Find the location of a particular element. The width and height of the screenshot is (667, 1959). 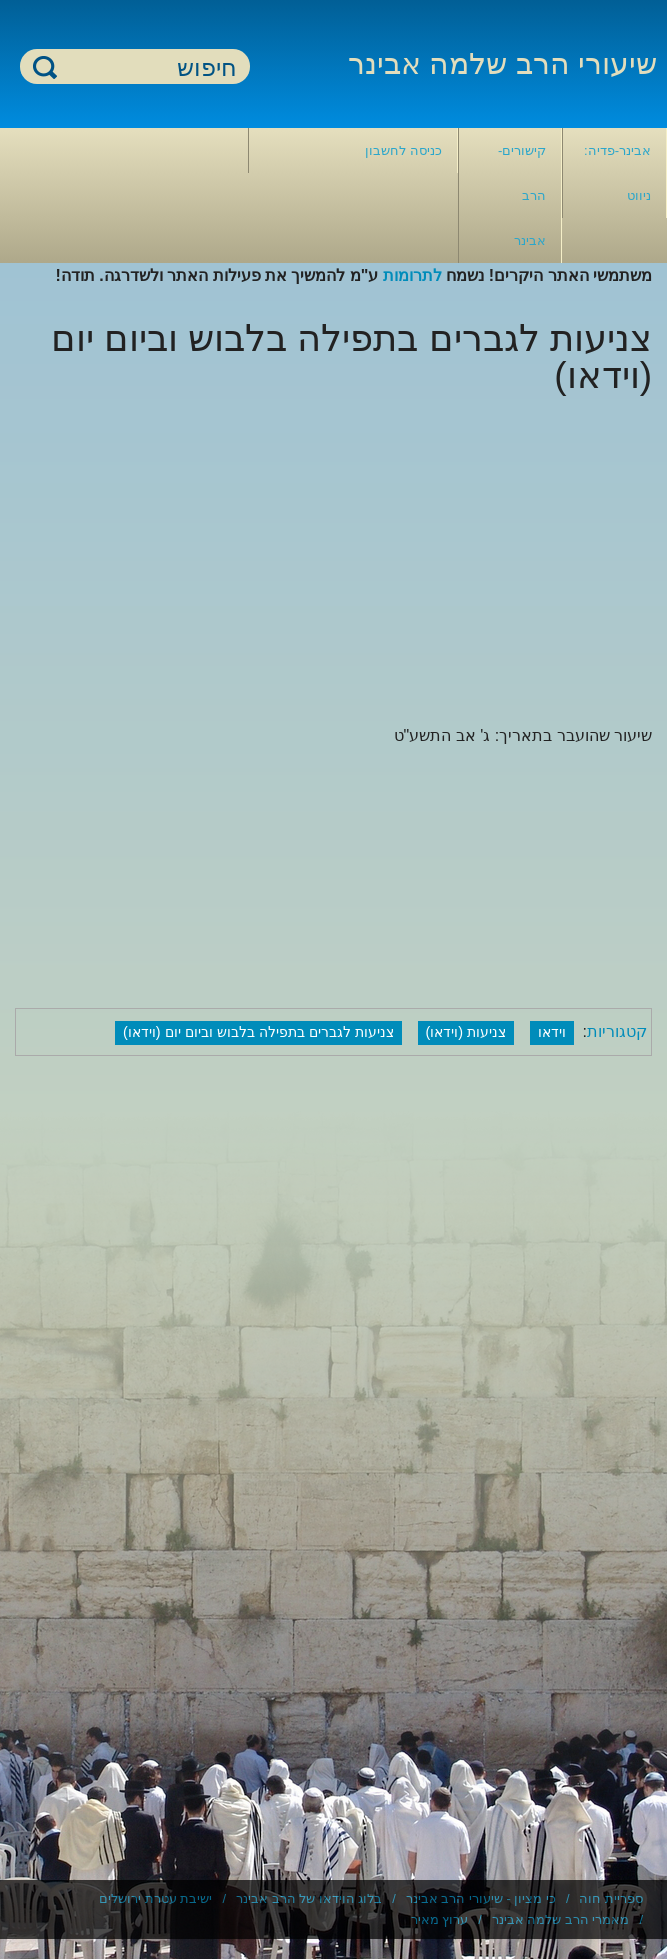

ישיבת עטרת ירושלים is located at coordinates (155, 1898).